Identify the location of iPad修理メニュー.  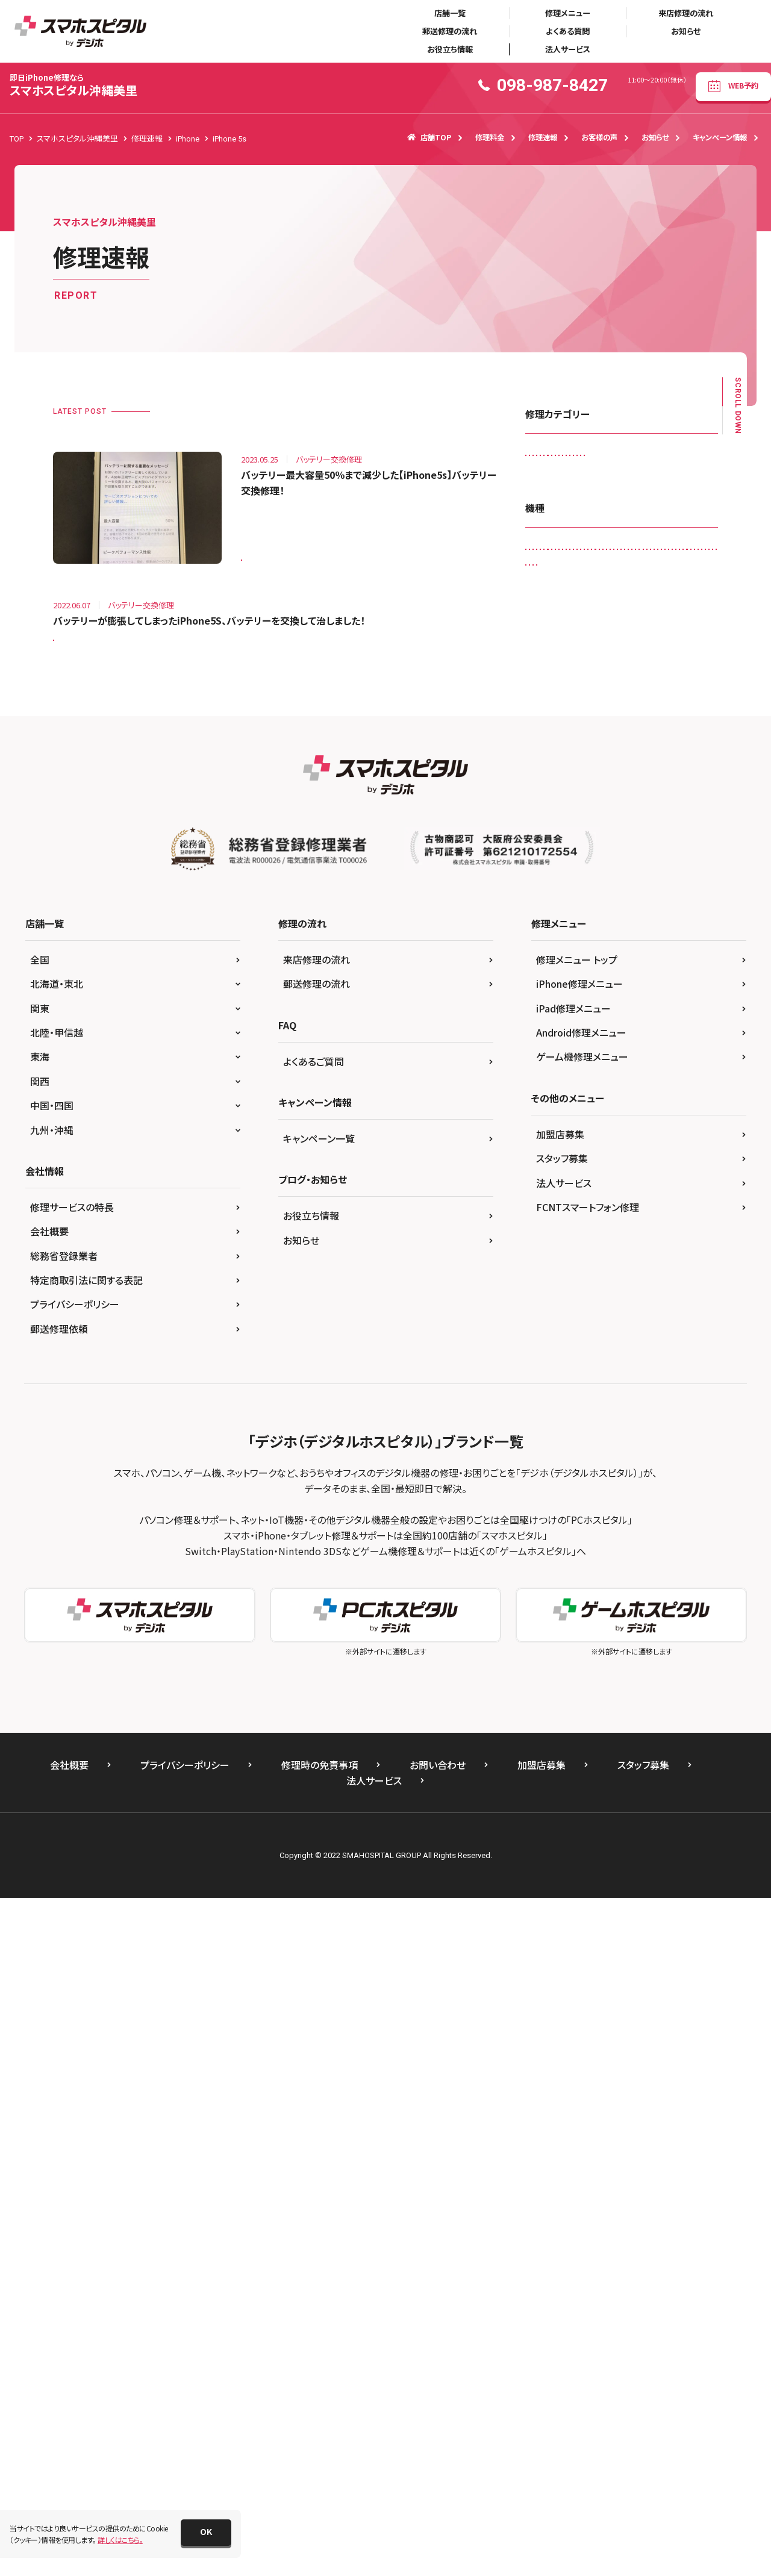
(573, 1685).